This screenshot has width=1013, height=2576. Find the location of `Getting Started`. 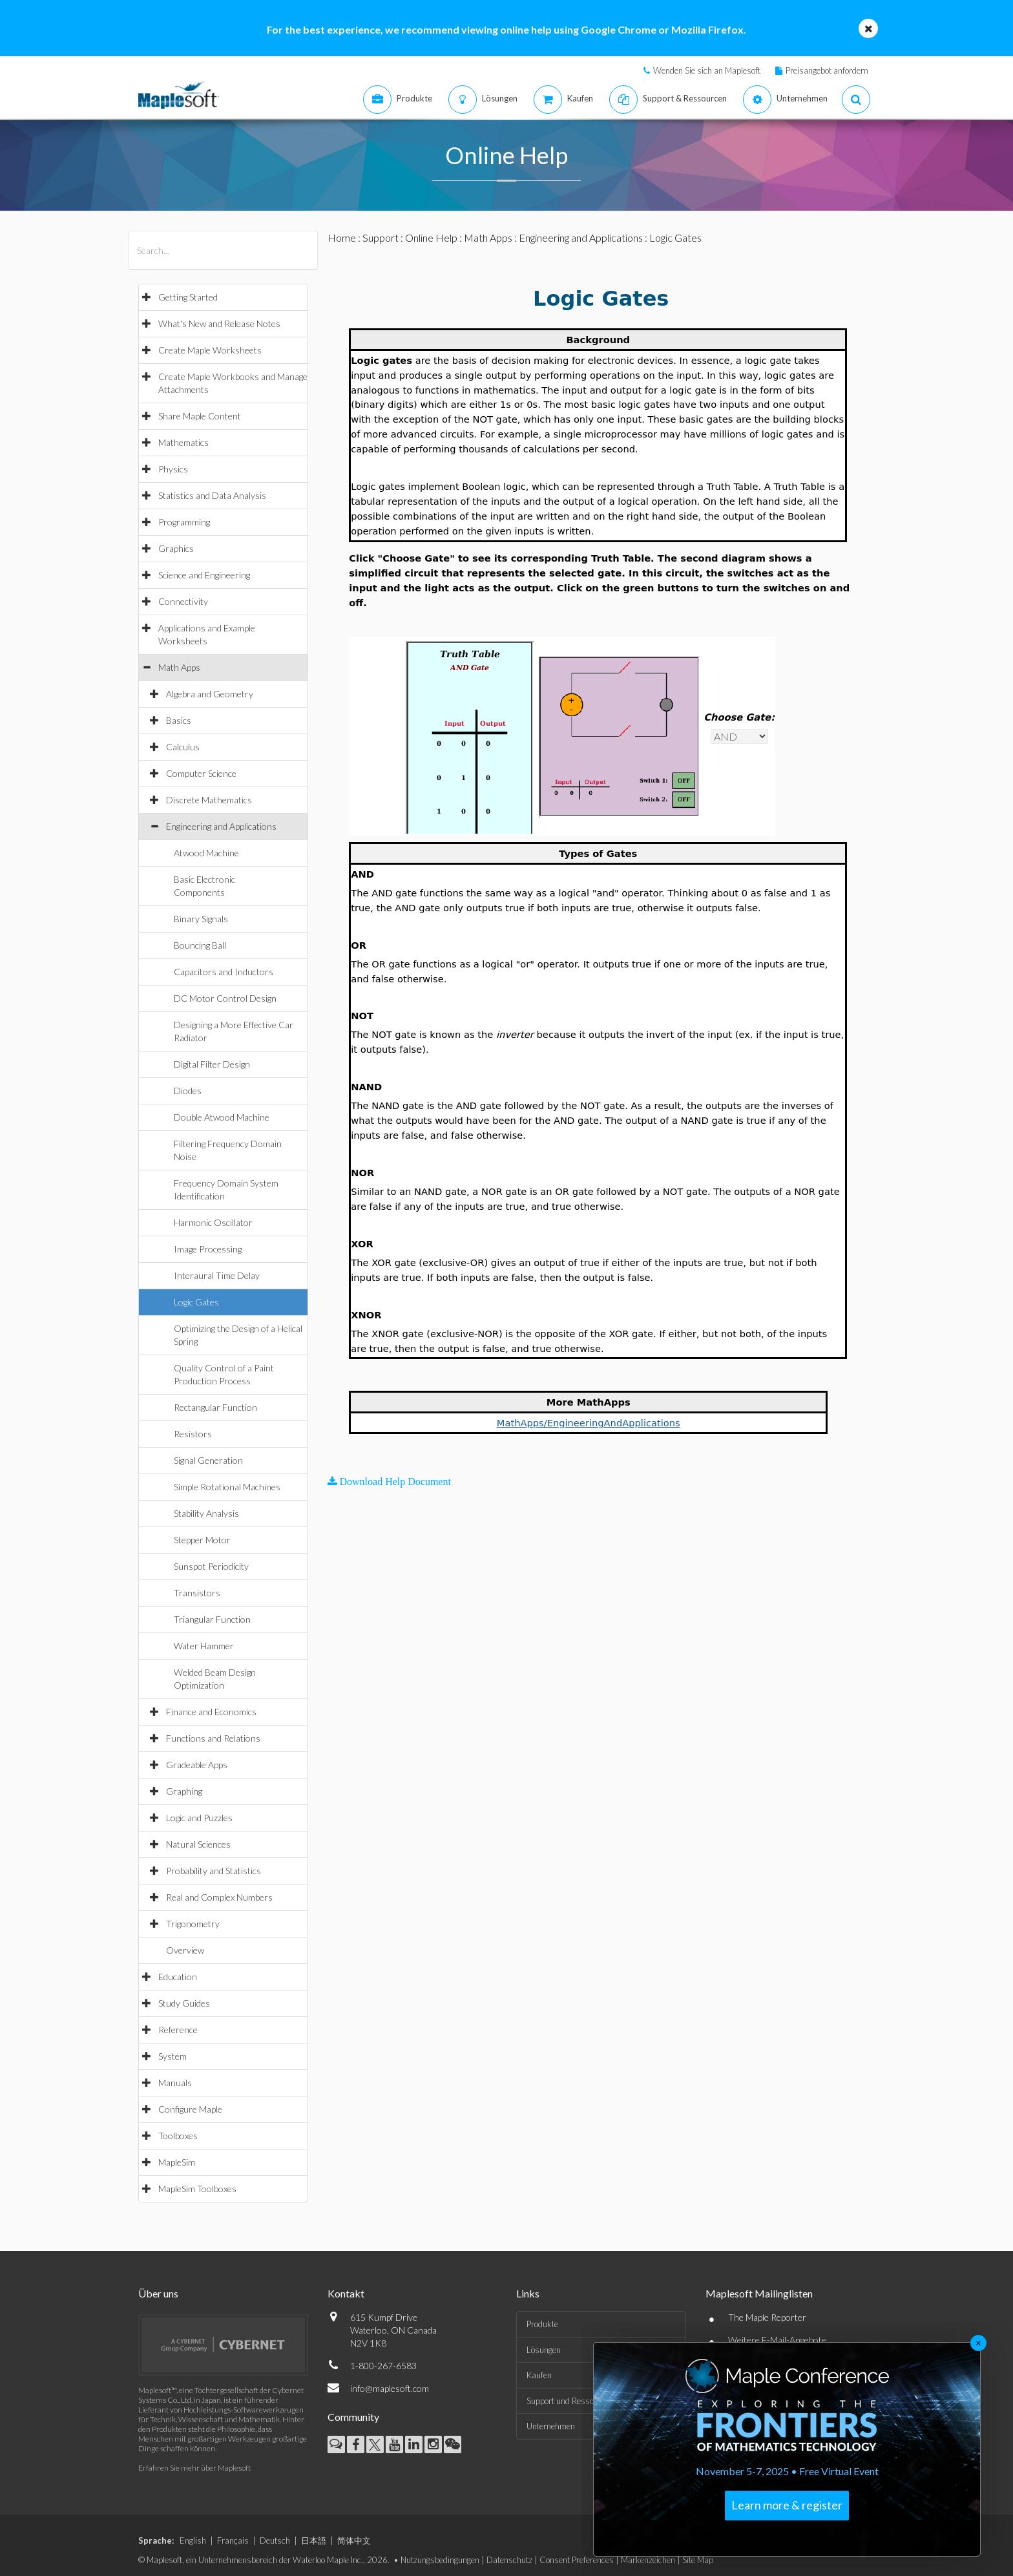

Getting Started is located at coordinates (188, 296).